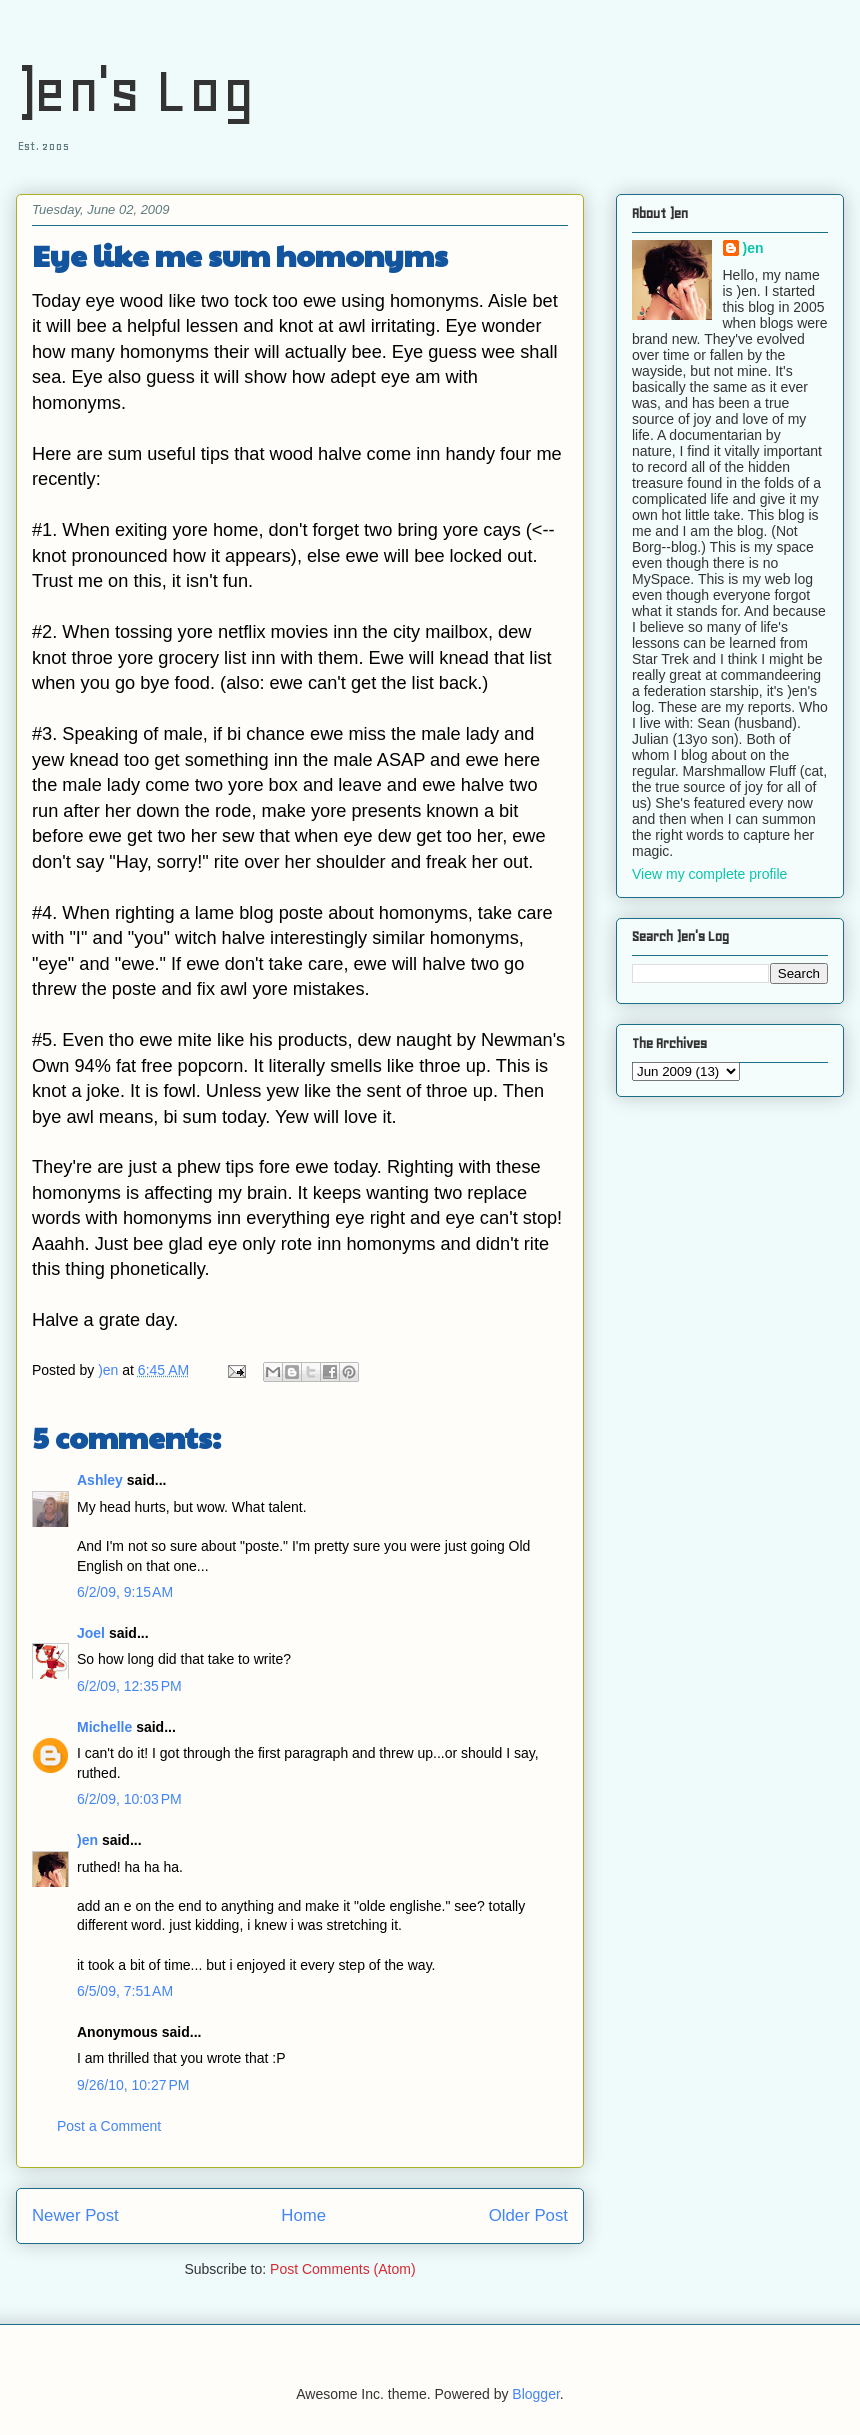 This screenshot has width=860, height=2435. What do you see at coordinates (109, 2126) in the screenshot?
I see `Post a Comment` at bounding box center [109, 2126].